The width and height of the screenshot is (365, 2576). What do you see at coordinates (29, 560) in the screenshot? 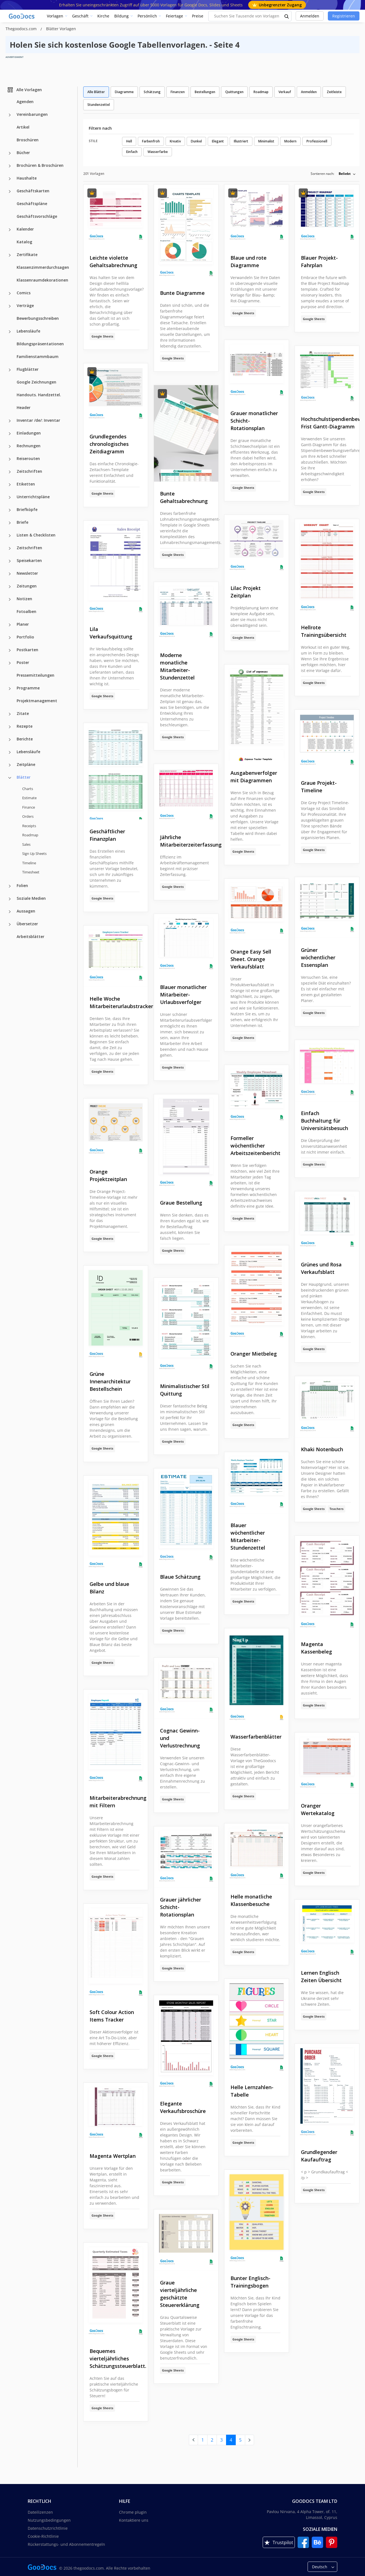
I see `Speisekarten` at bounding box center [29, 560].